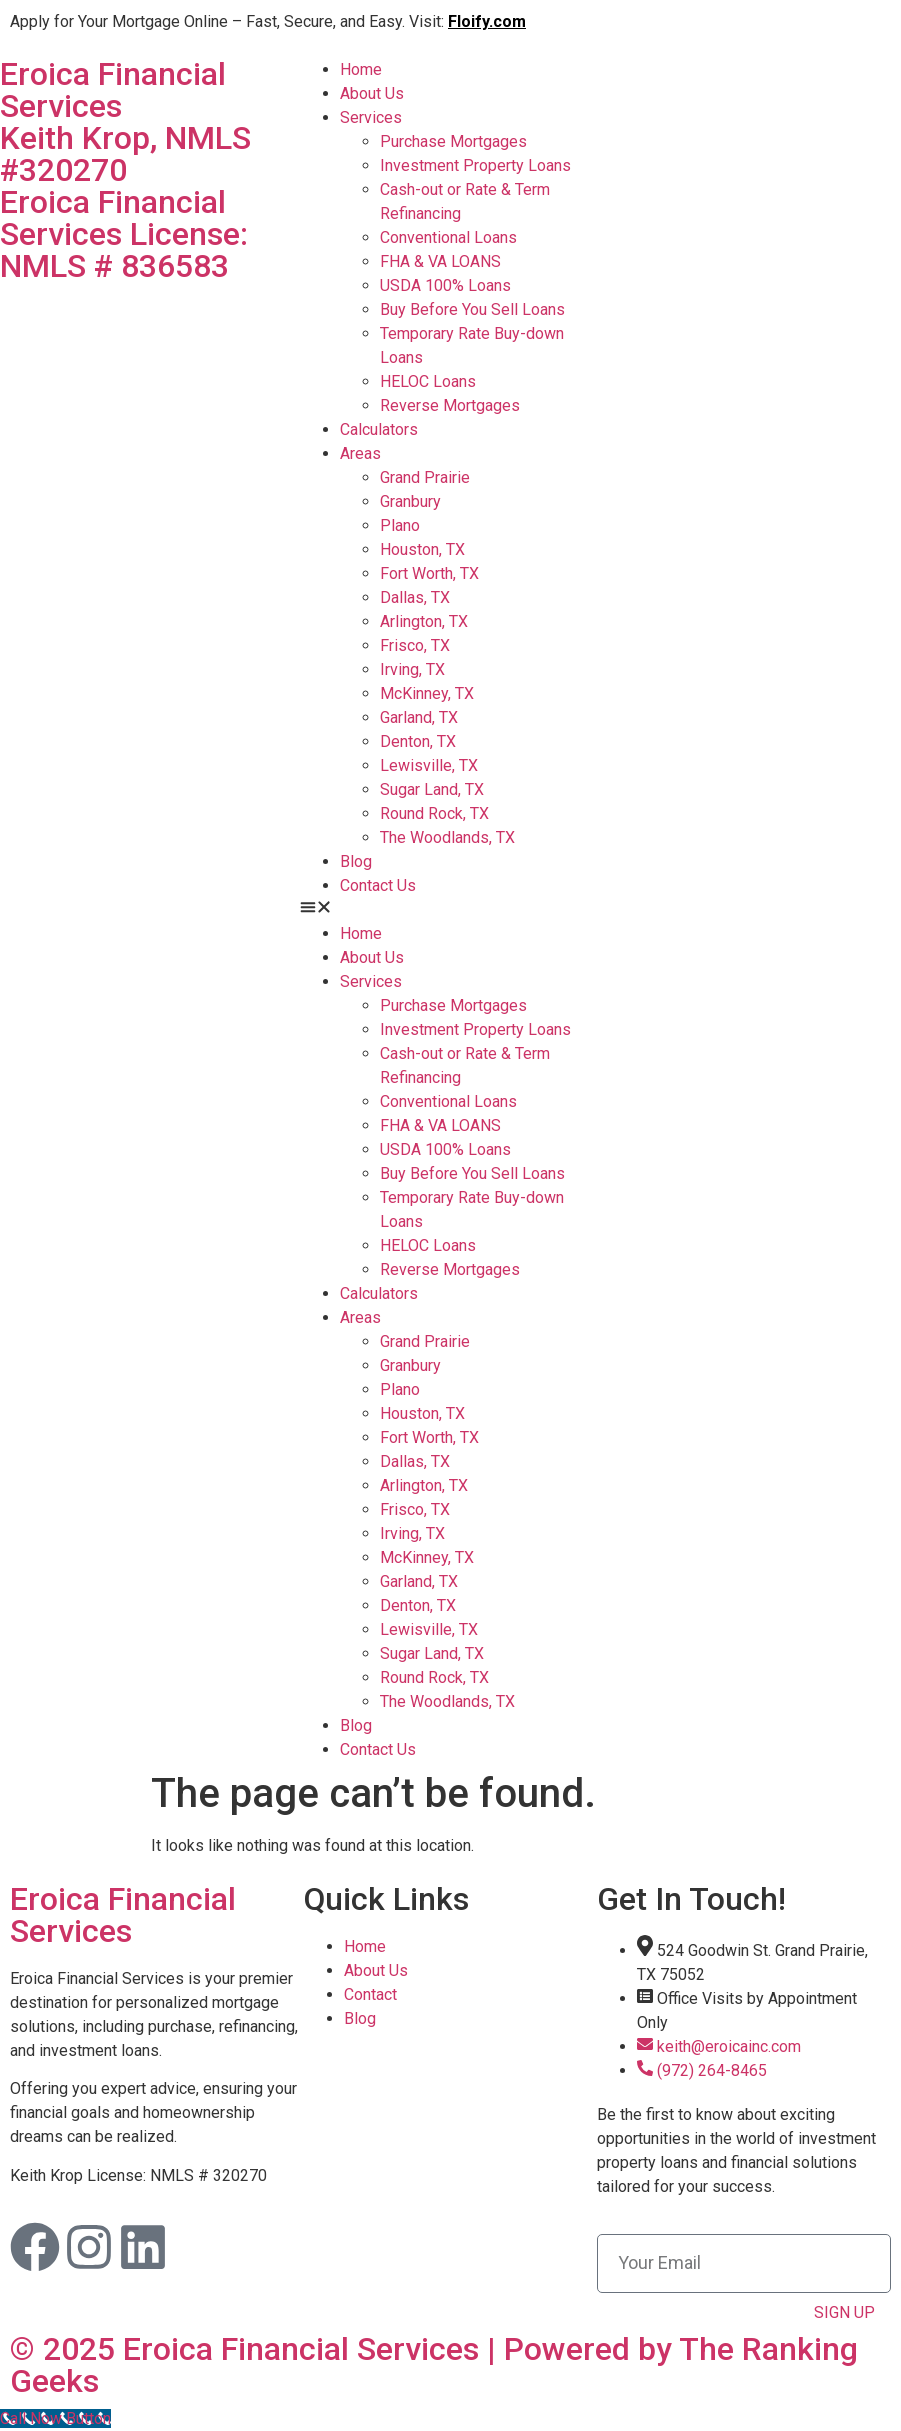  I want to click on [Call Now Button], so click(55, 2418).